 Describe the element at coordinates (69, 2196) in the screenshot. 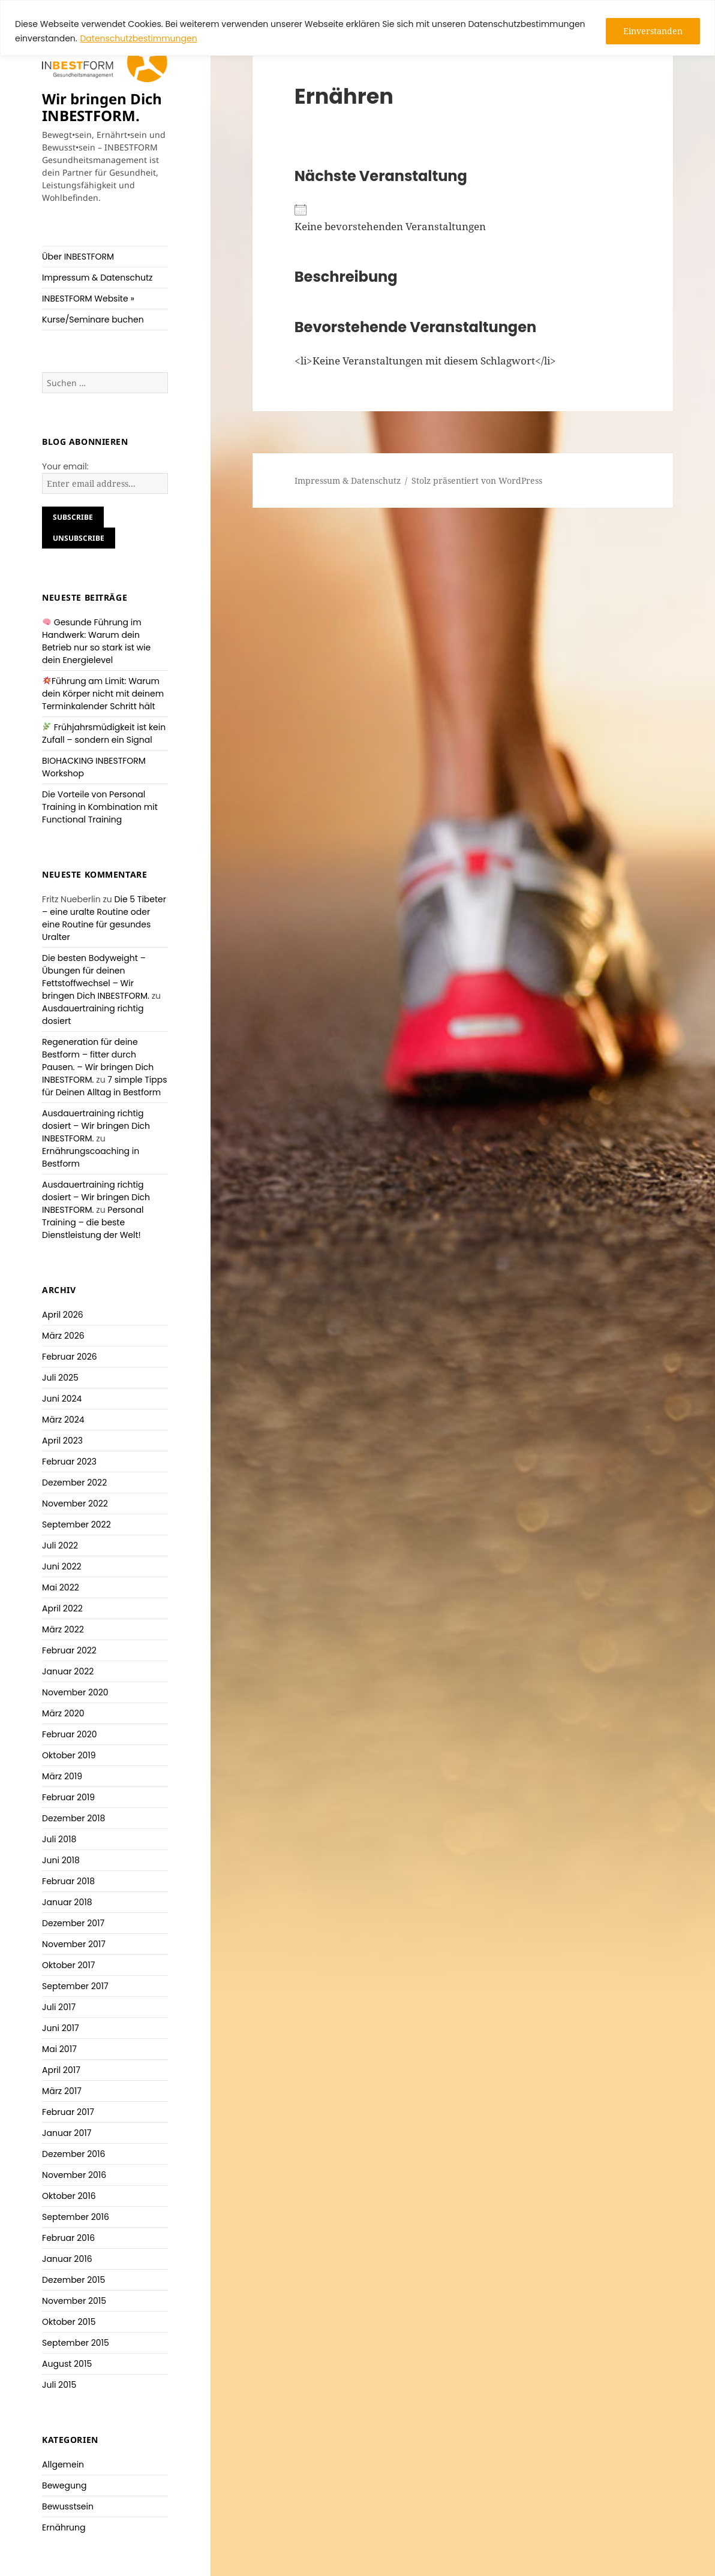

I see `Oktober 2016` at that location.